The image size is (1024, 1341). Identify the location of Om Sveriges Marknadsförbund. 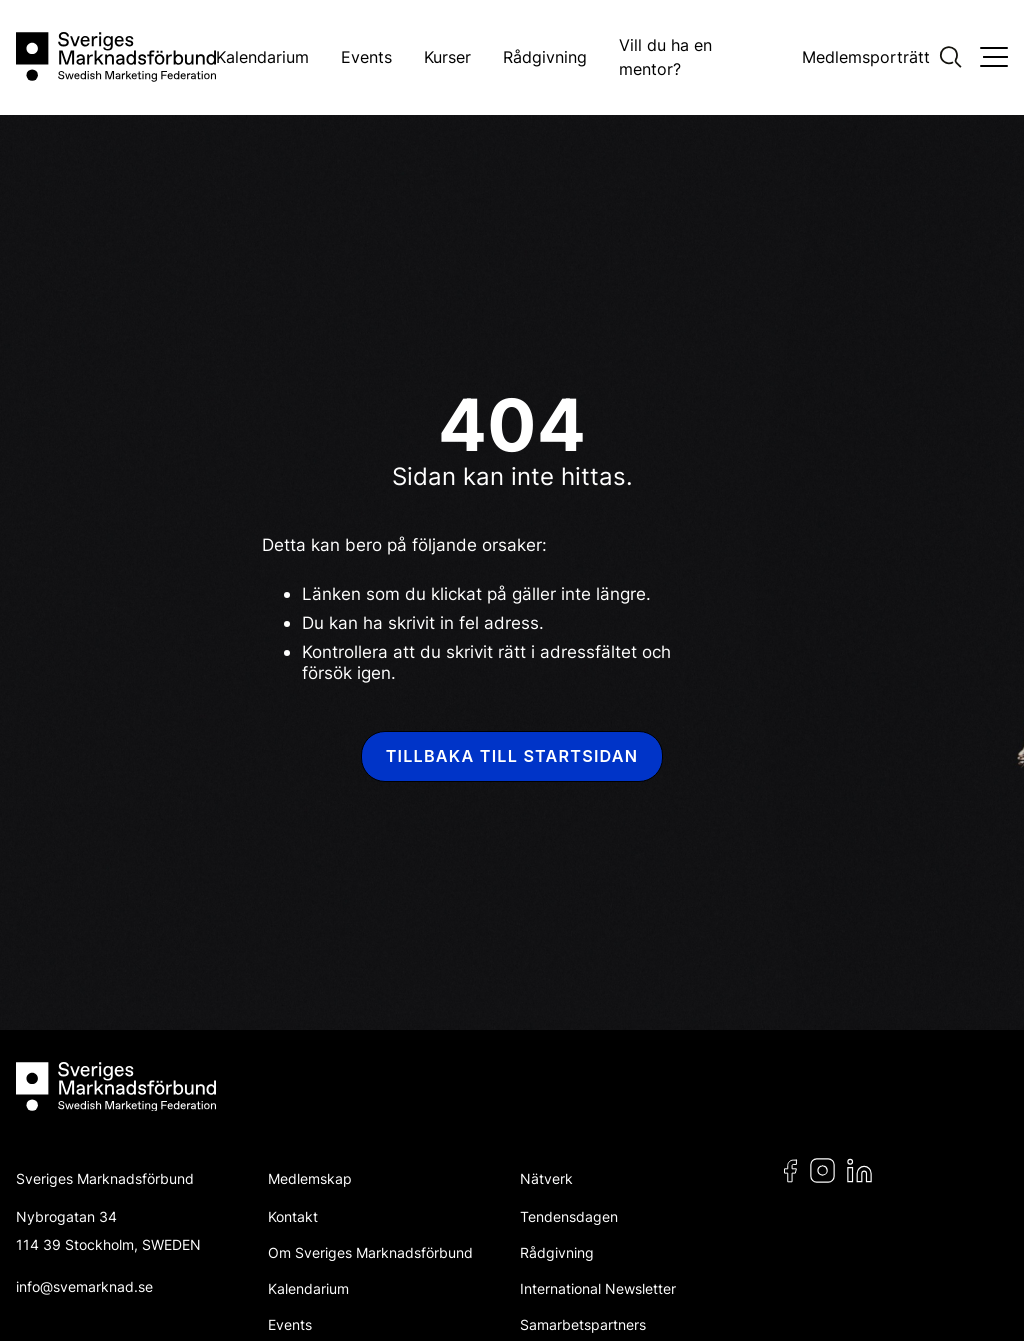
(370, 1252).